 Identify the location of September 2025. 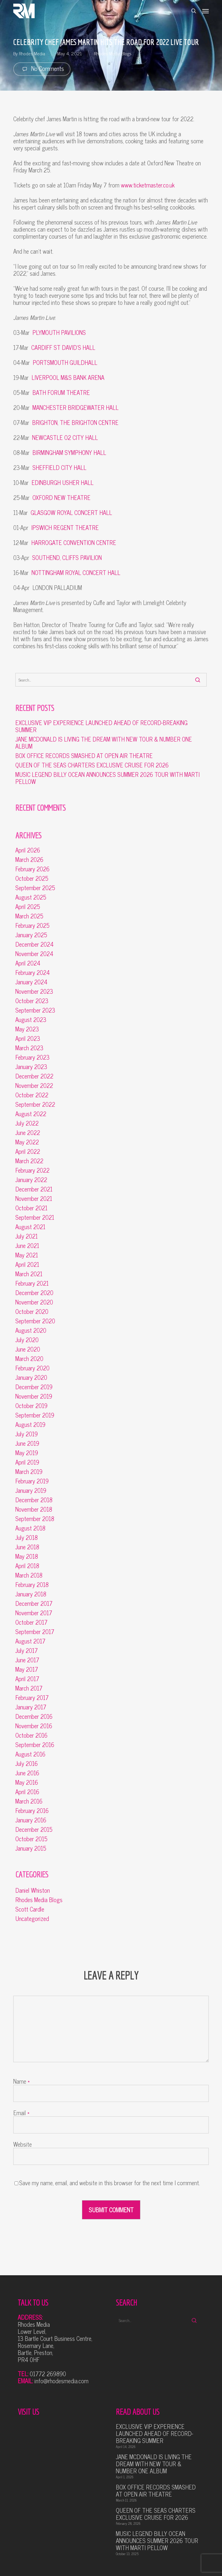
(35, 887).